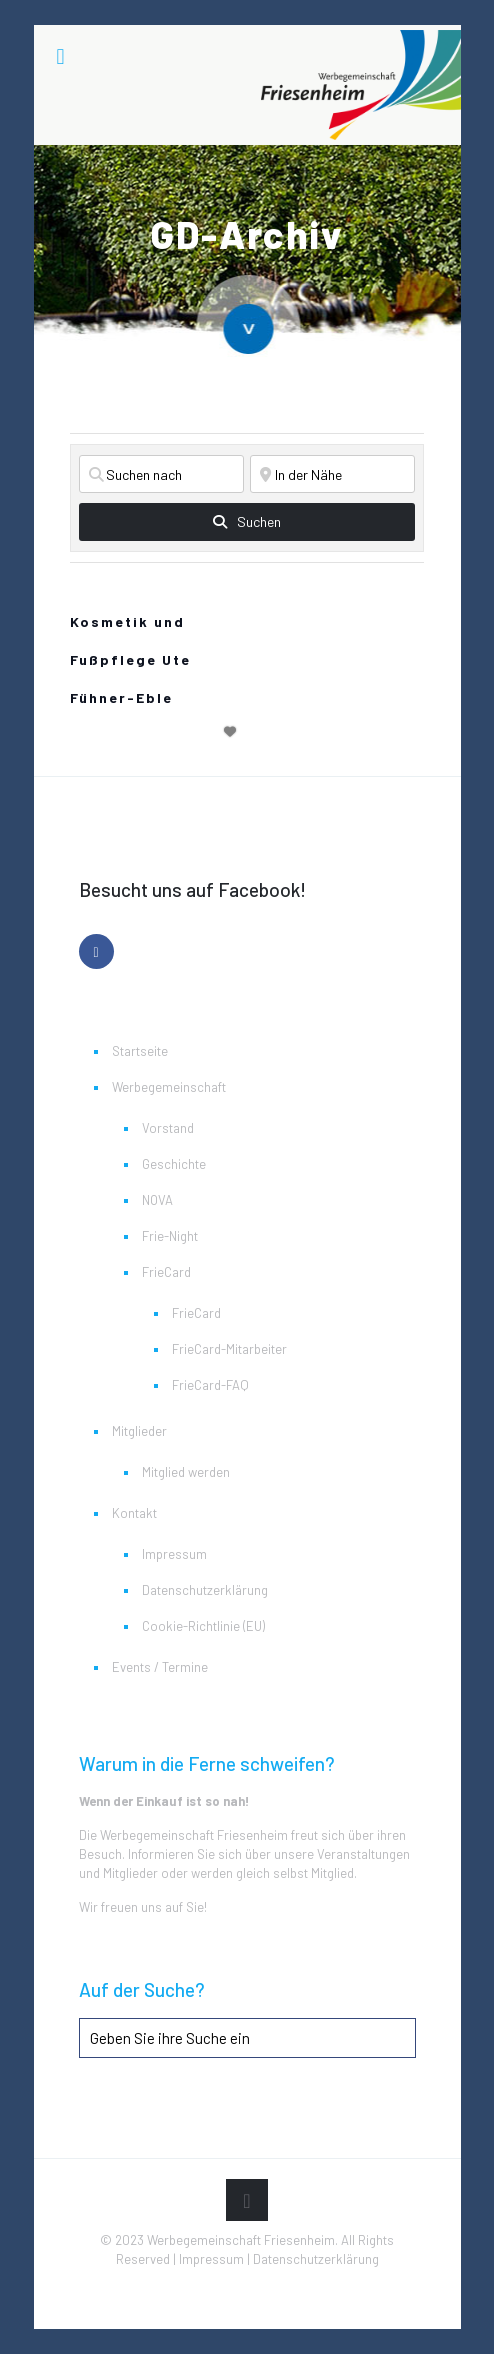  I want to click on Impressum, so click(174, 1554).